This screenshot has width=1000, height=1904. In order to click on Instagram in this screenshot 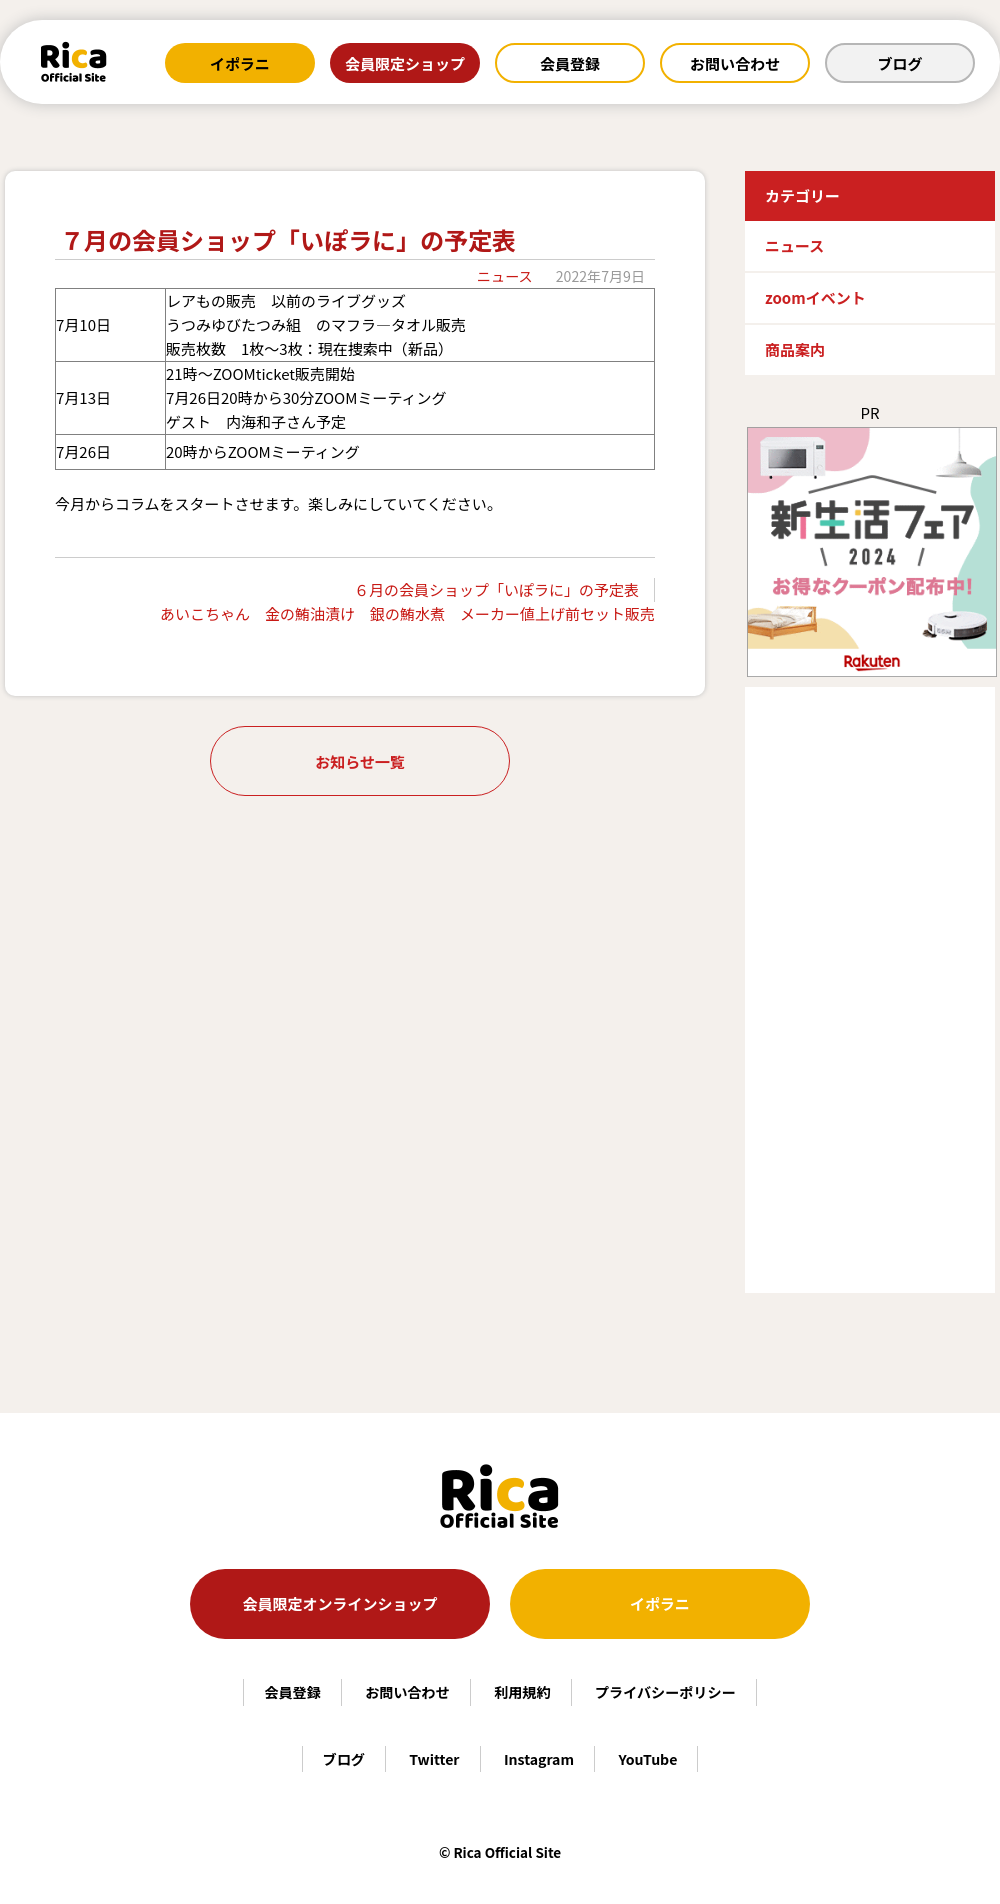, I will do `click(539, 1759)`.